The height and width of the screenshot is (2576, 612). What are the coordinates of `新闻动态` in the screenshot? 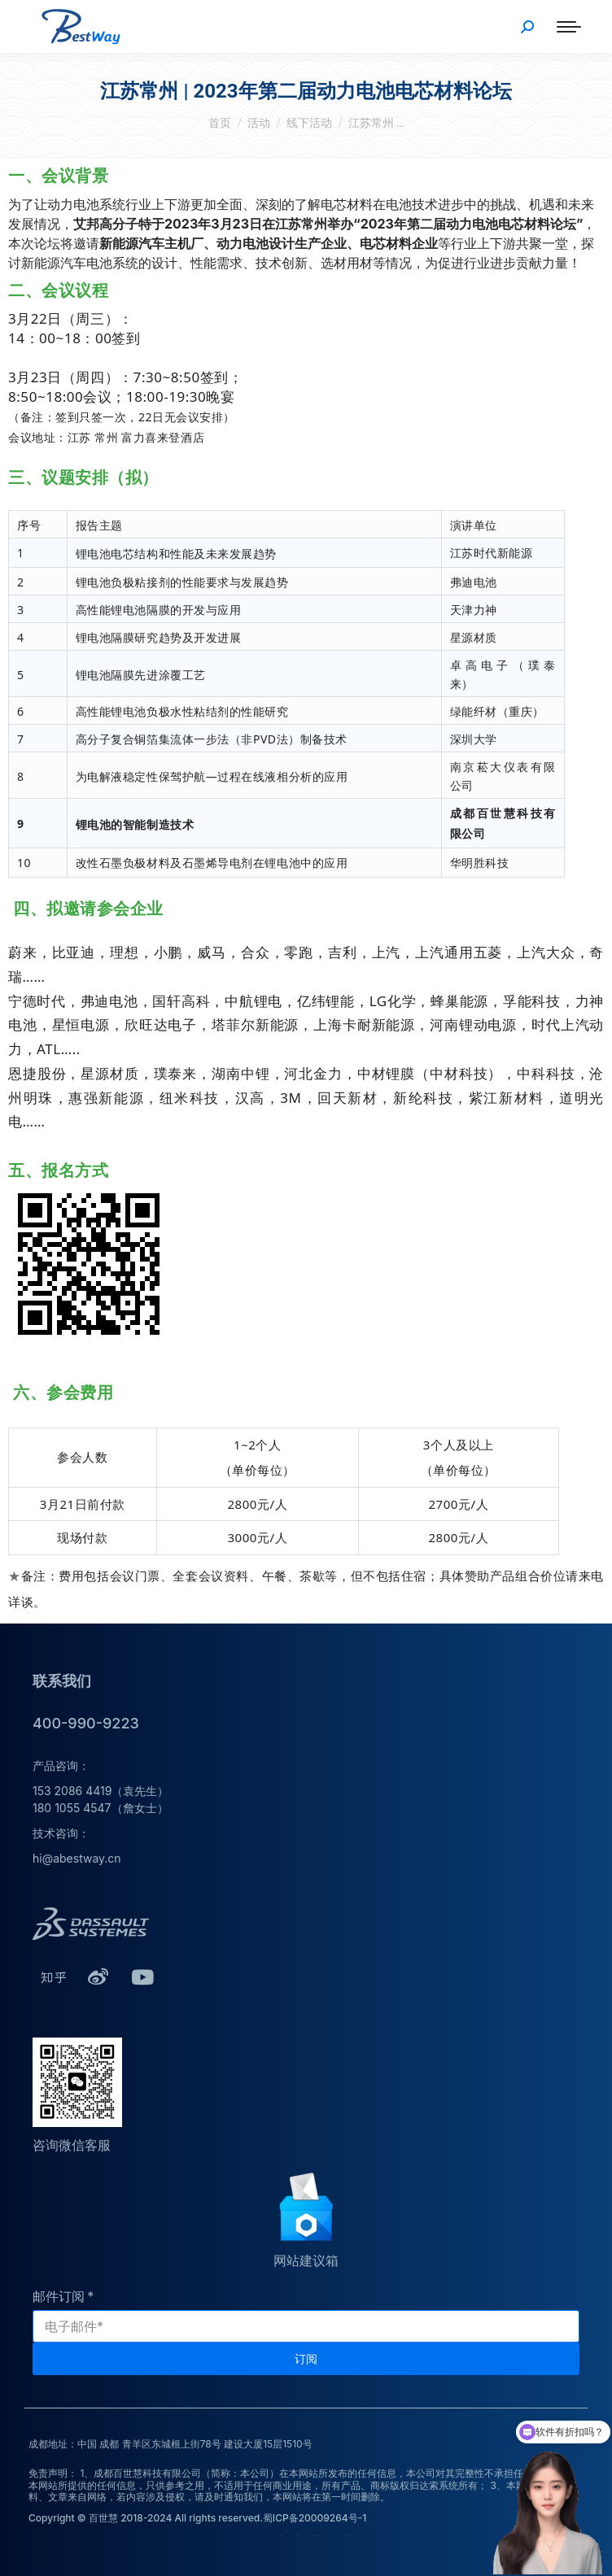 It's located at (349, 2535).